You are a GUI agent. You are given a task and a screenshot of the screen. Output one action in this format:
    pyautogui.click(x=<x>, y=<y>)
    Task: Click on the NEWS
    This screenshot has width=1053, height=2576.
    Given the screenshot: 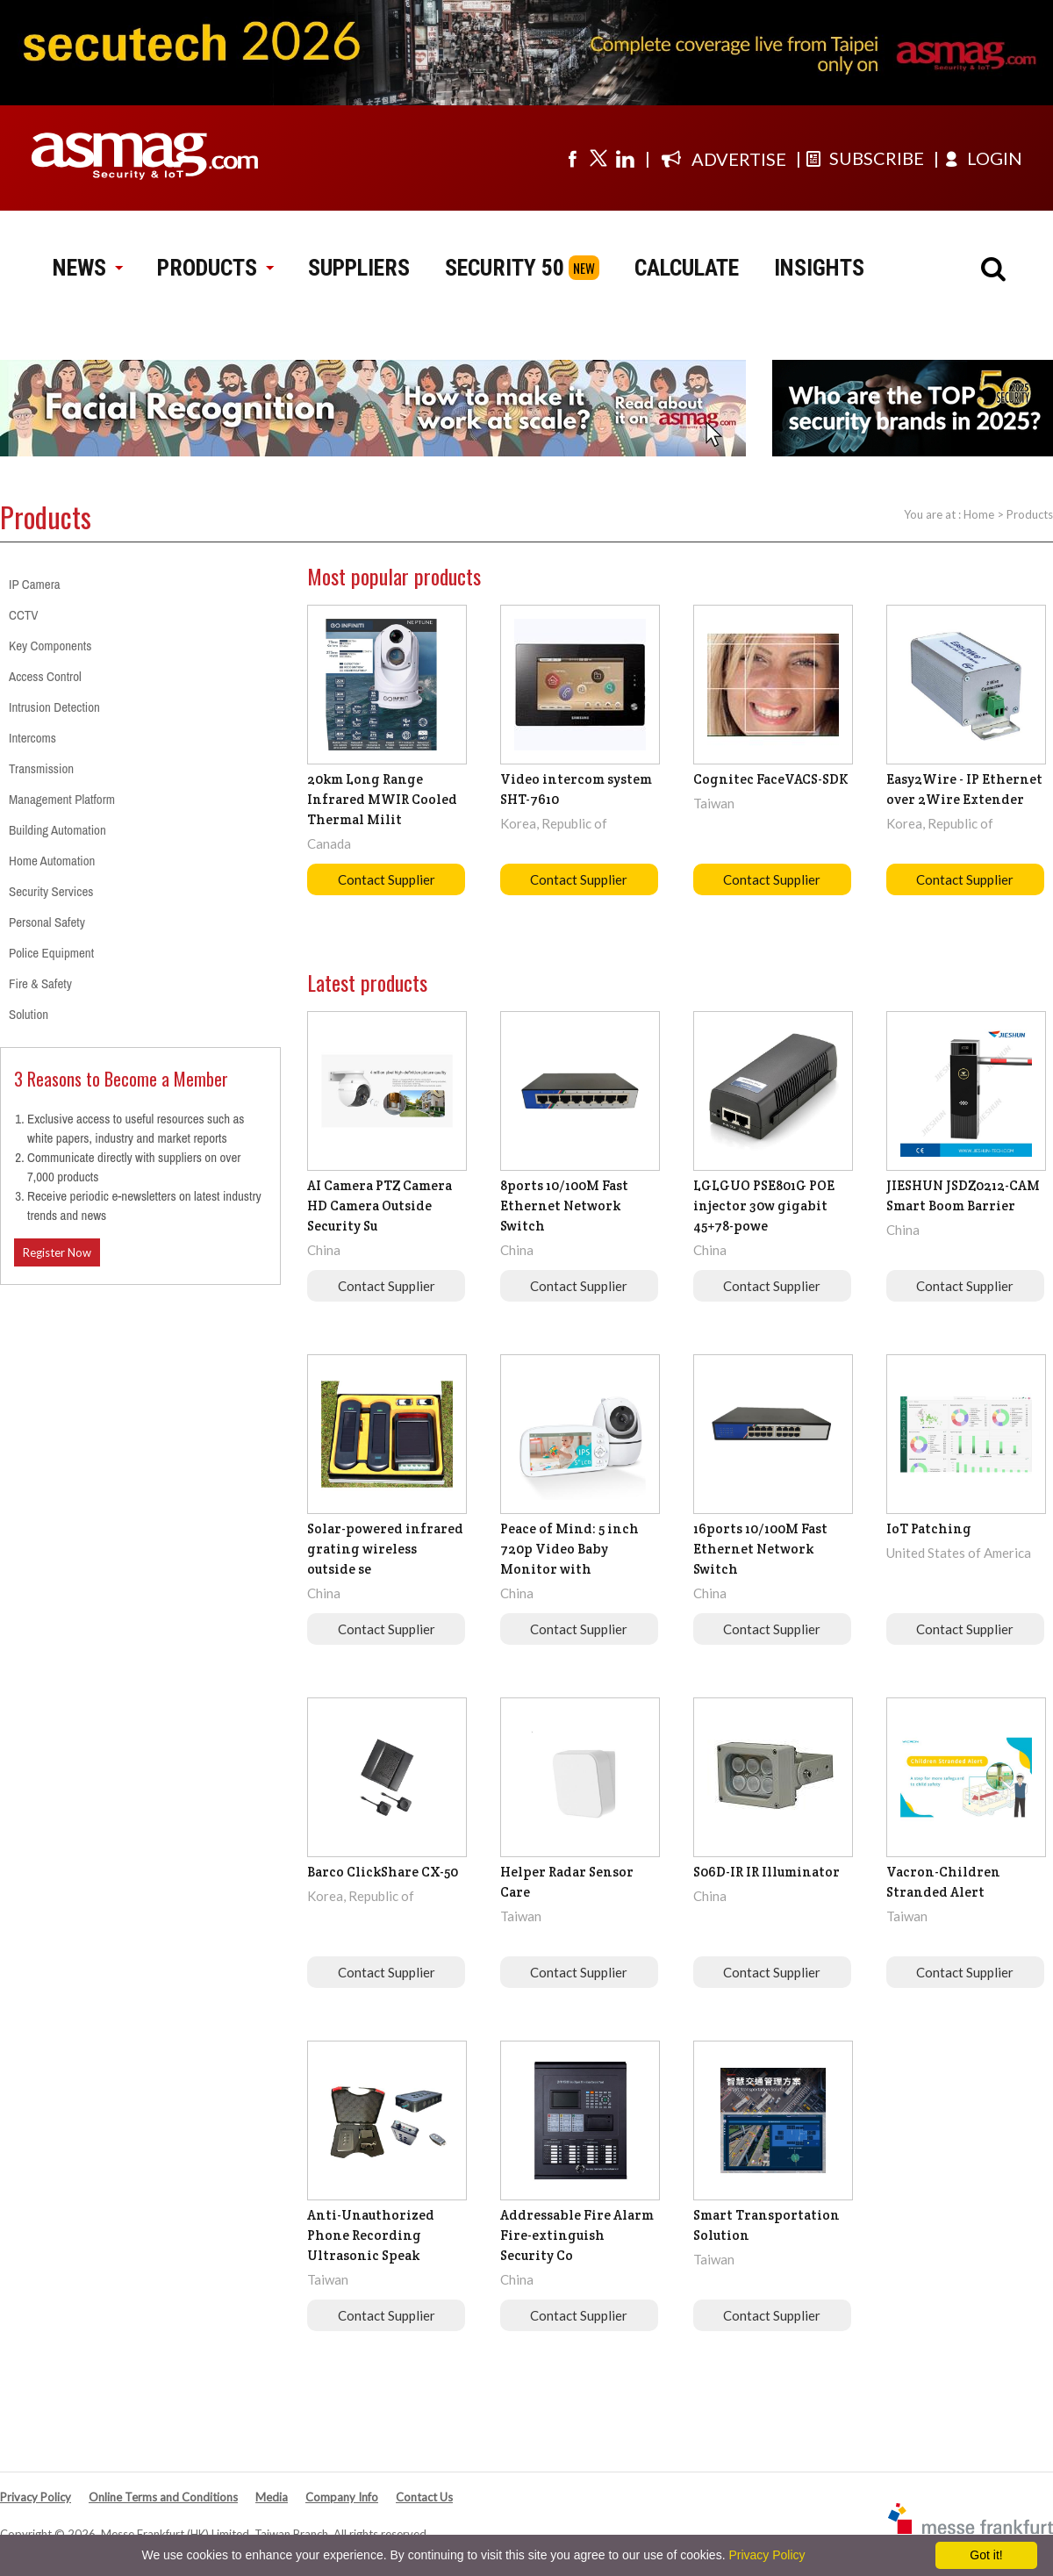 What is the action you would take?
    pyautogui.click(x=87, y=268)
    